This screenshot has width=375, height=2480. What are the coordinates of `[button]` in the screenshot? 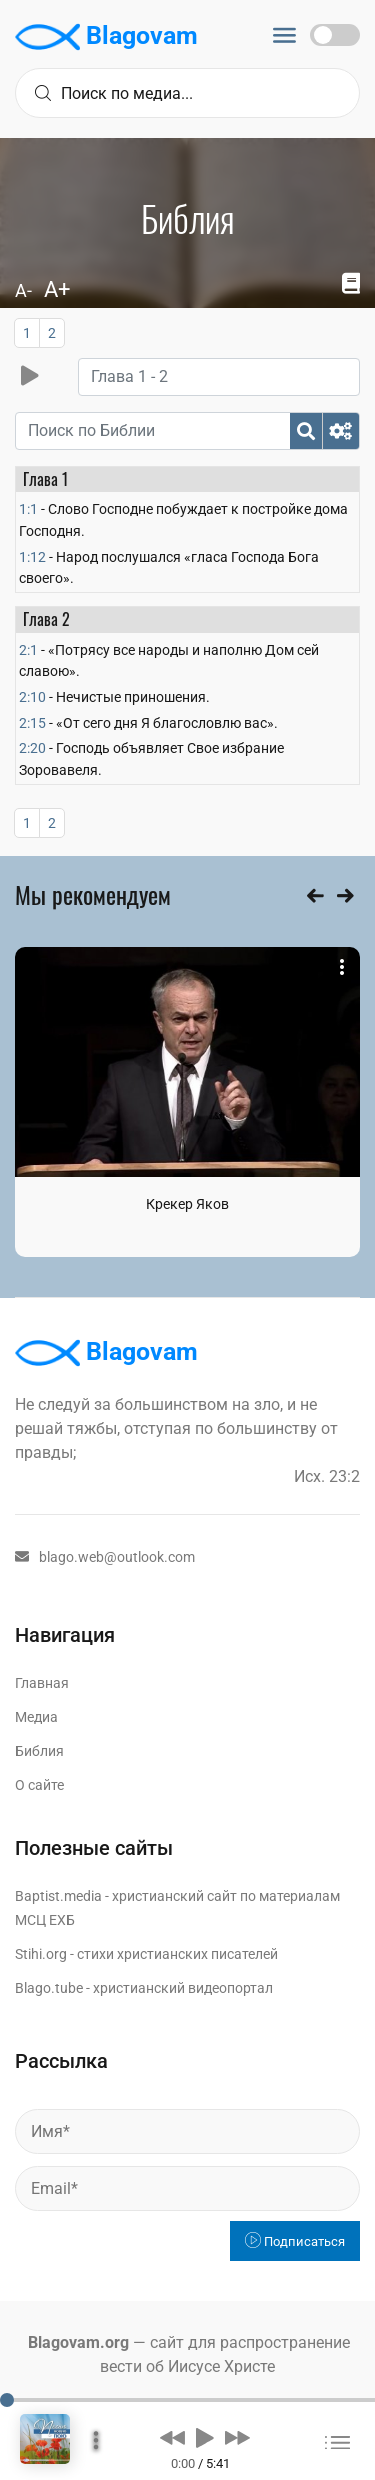 It's located at (172, 2437).